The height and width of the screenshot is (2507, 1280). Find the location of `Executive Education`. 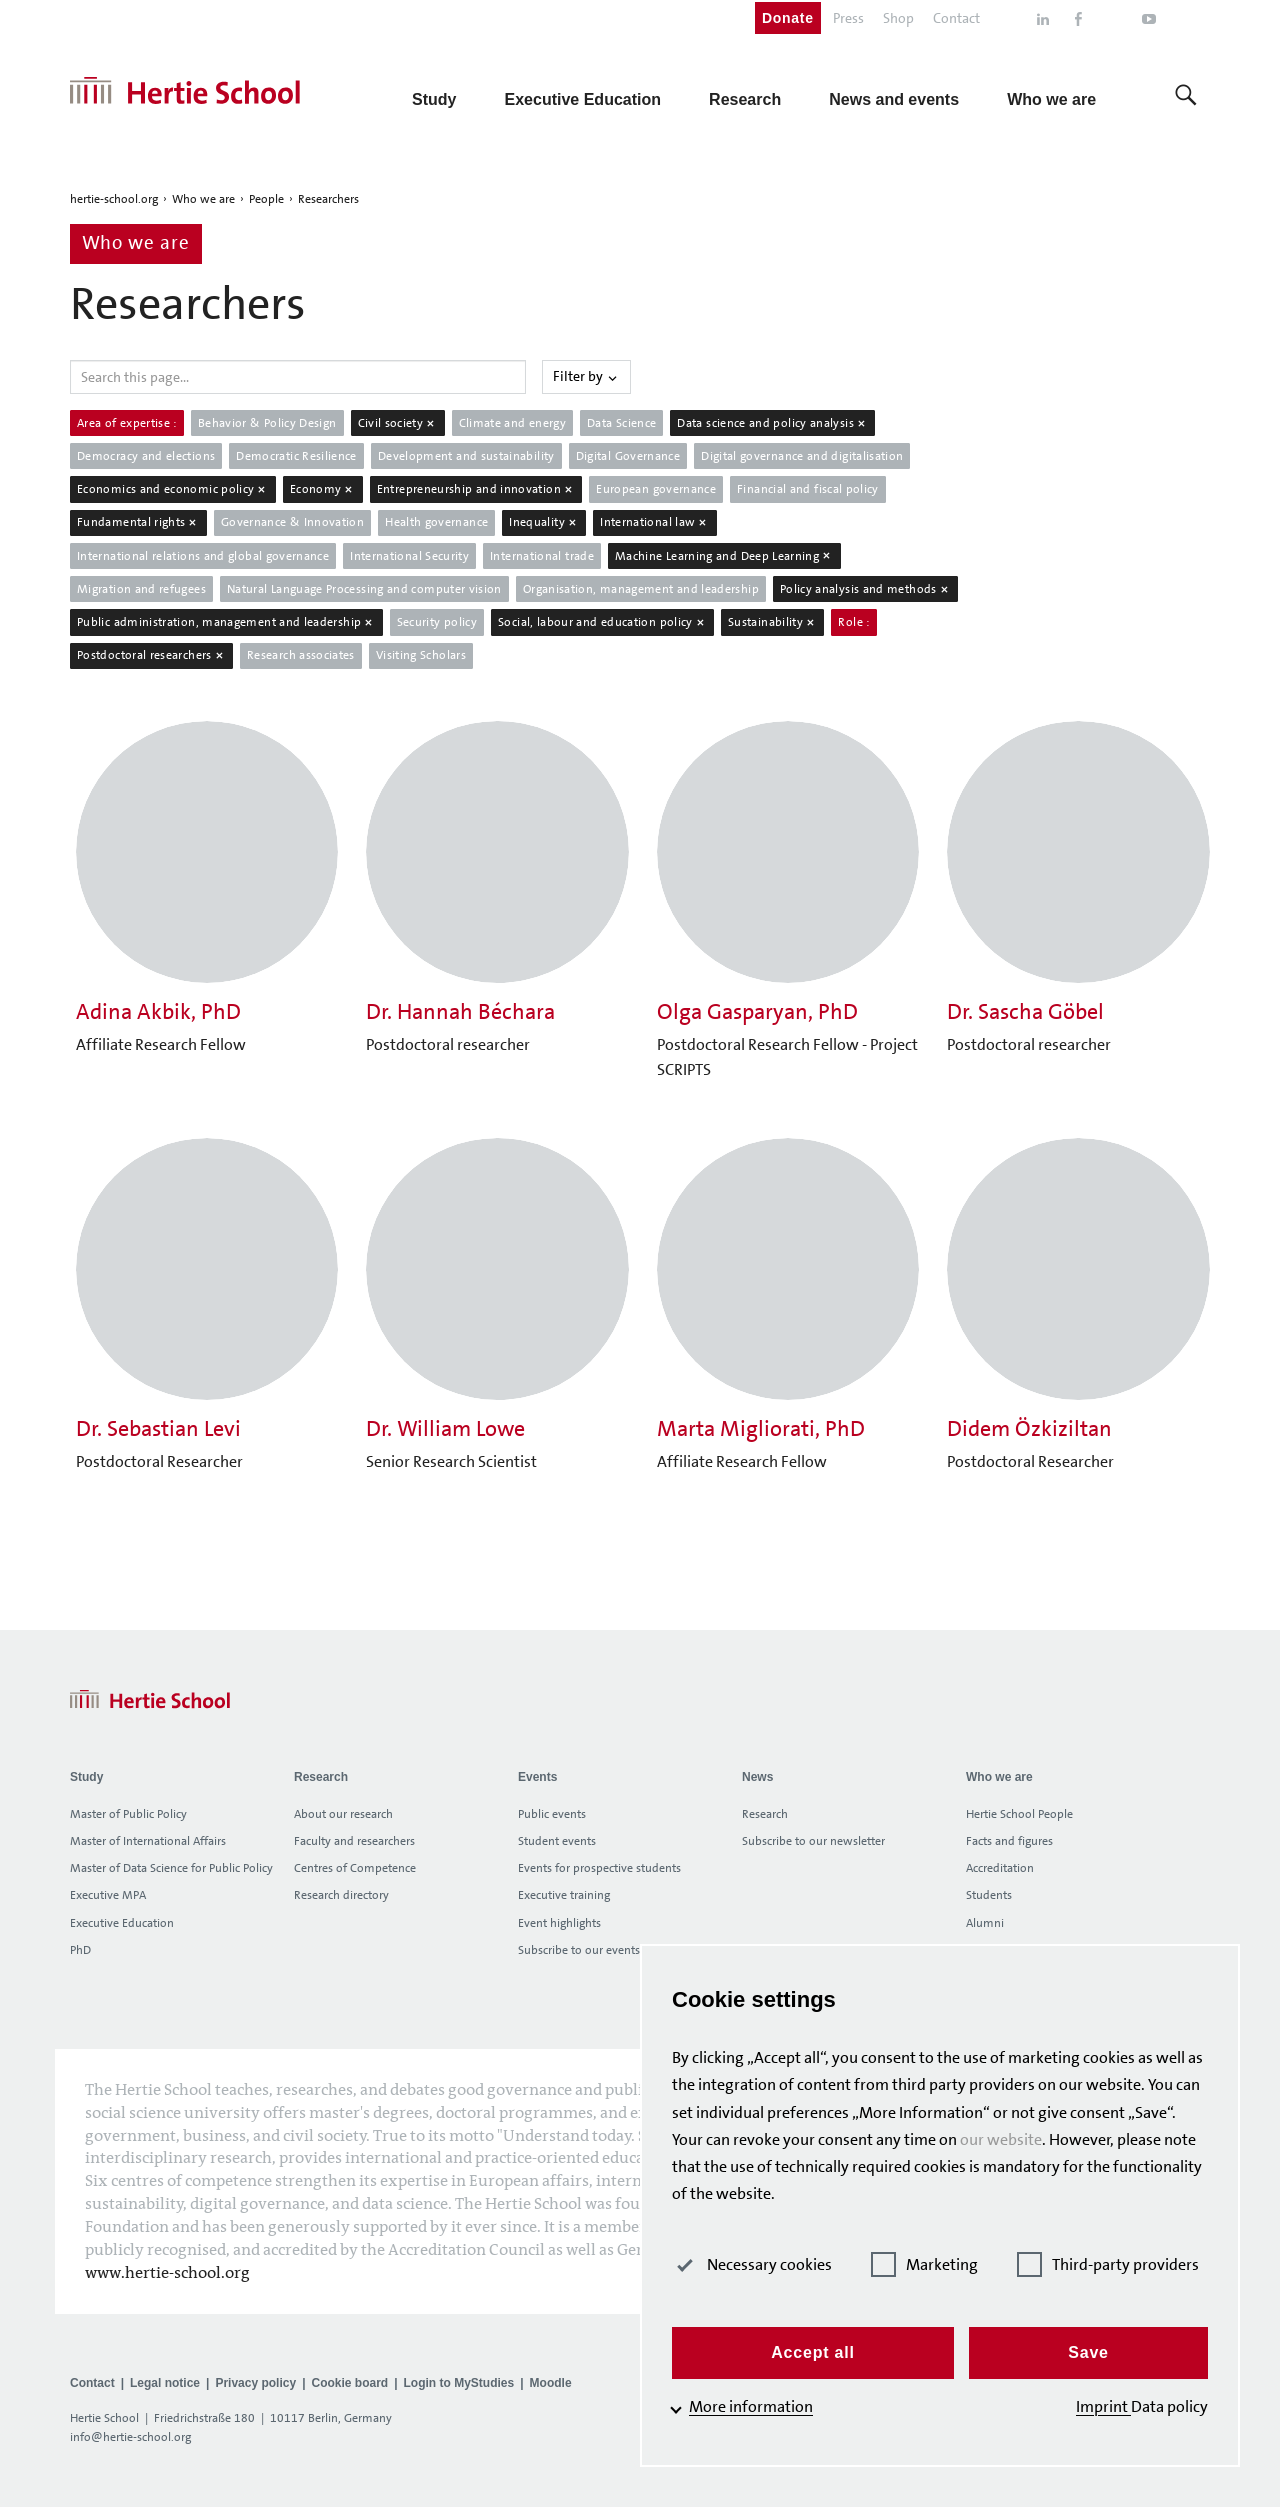

Executive Education is located at coordinates (122, 1923).